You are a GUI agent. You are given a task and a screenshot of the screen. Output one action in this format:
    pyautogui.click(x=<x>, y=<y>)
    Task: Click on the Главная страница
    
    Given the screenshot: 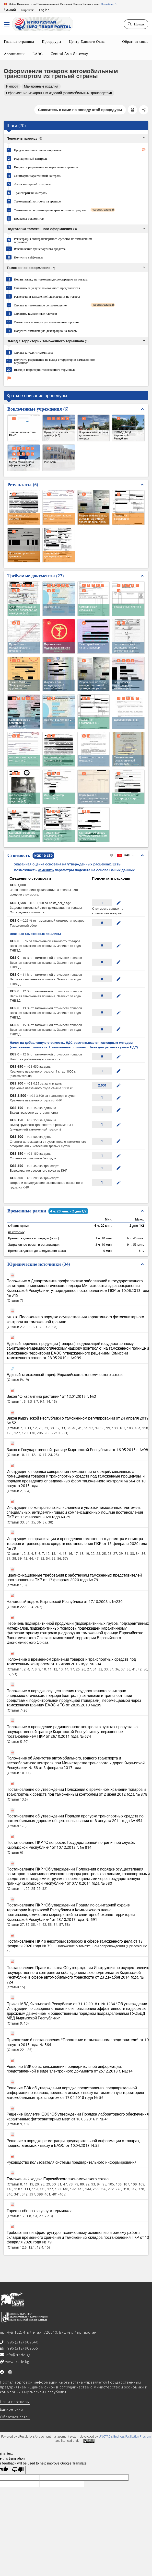 What is the action you would take?
    pyautogui.click(x=19, y=41)
    